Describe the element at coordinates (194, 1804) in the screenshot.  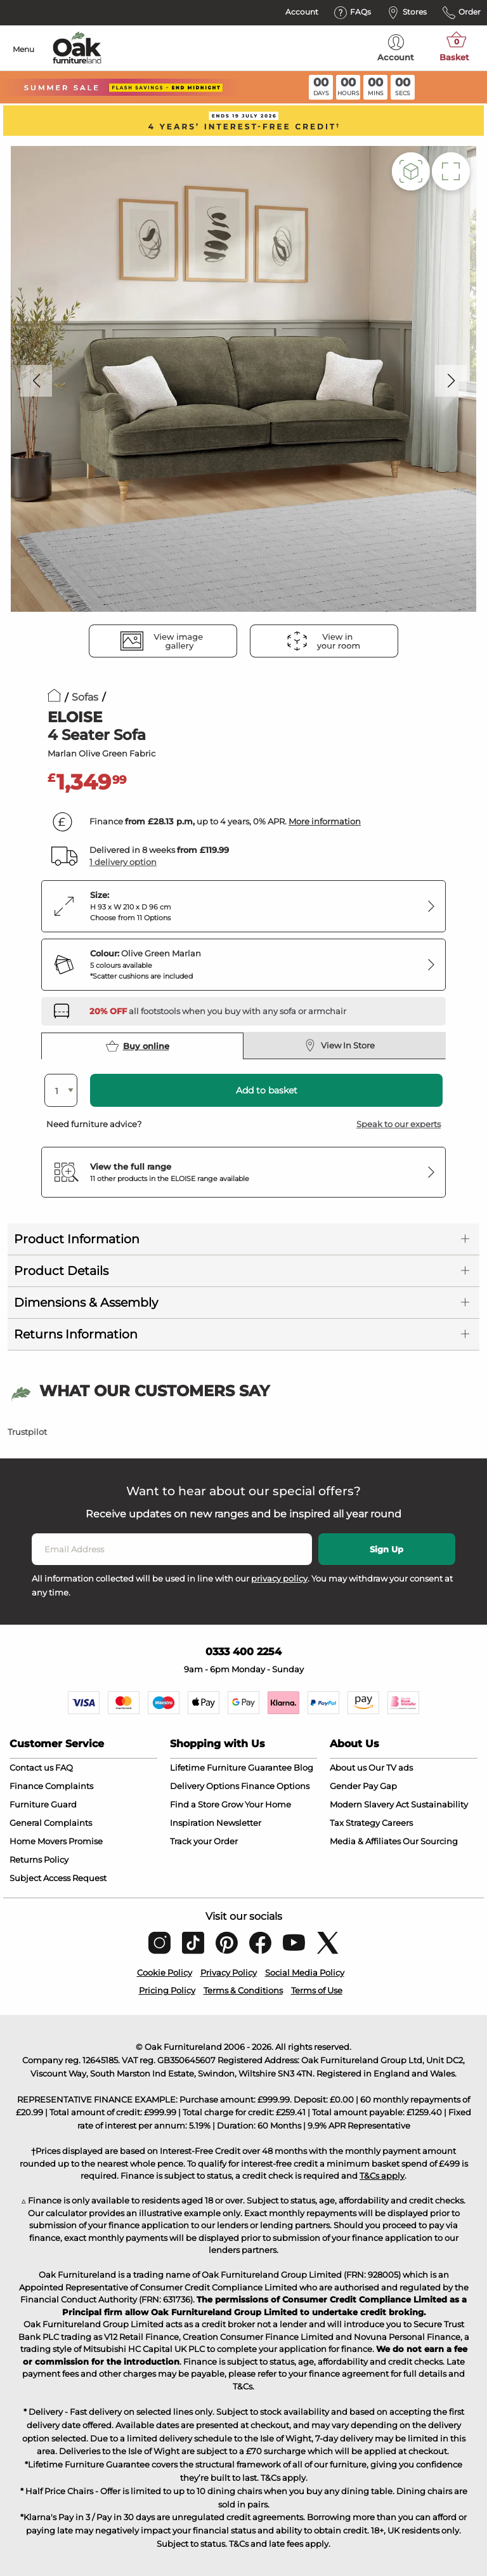
I see `Find a Store` at that location.